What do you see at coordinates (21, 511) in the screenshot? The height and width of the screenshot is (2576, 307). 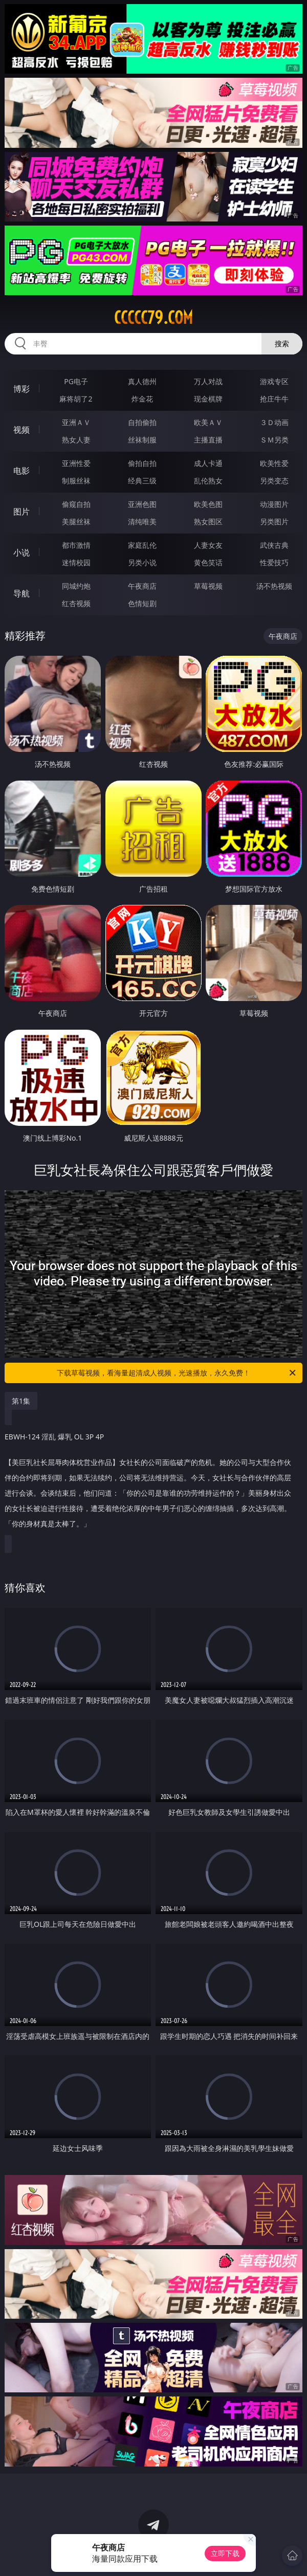 I see `图片` at bounding box center [21, 511].